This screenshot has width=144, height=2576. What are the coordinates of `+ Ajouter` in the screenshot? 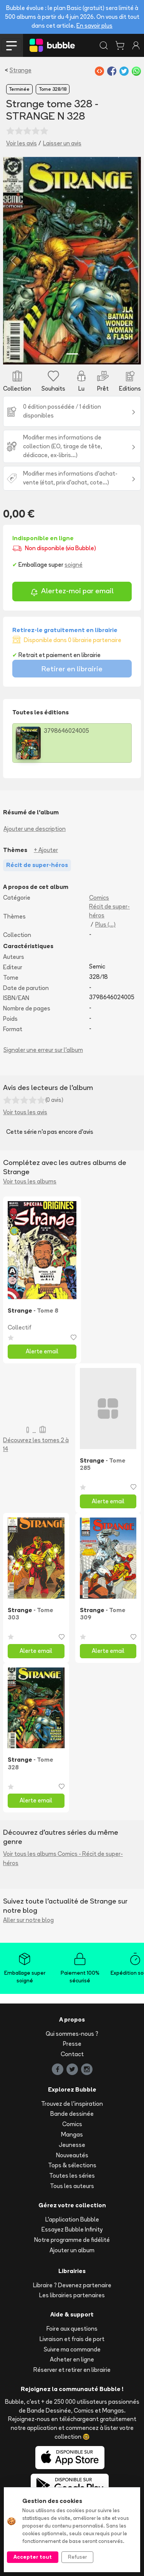 It's located at (46, 850).